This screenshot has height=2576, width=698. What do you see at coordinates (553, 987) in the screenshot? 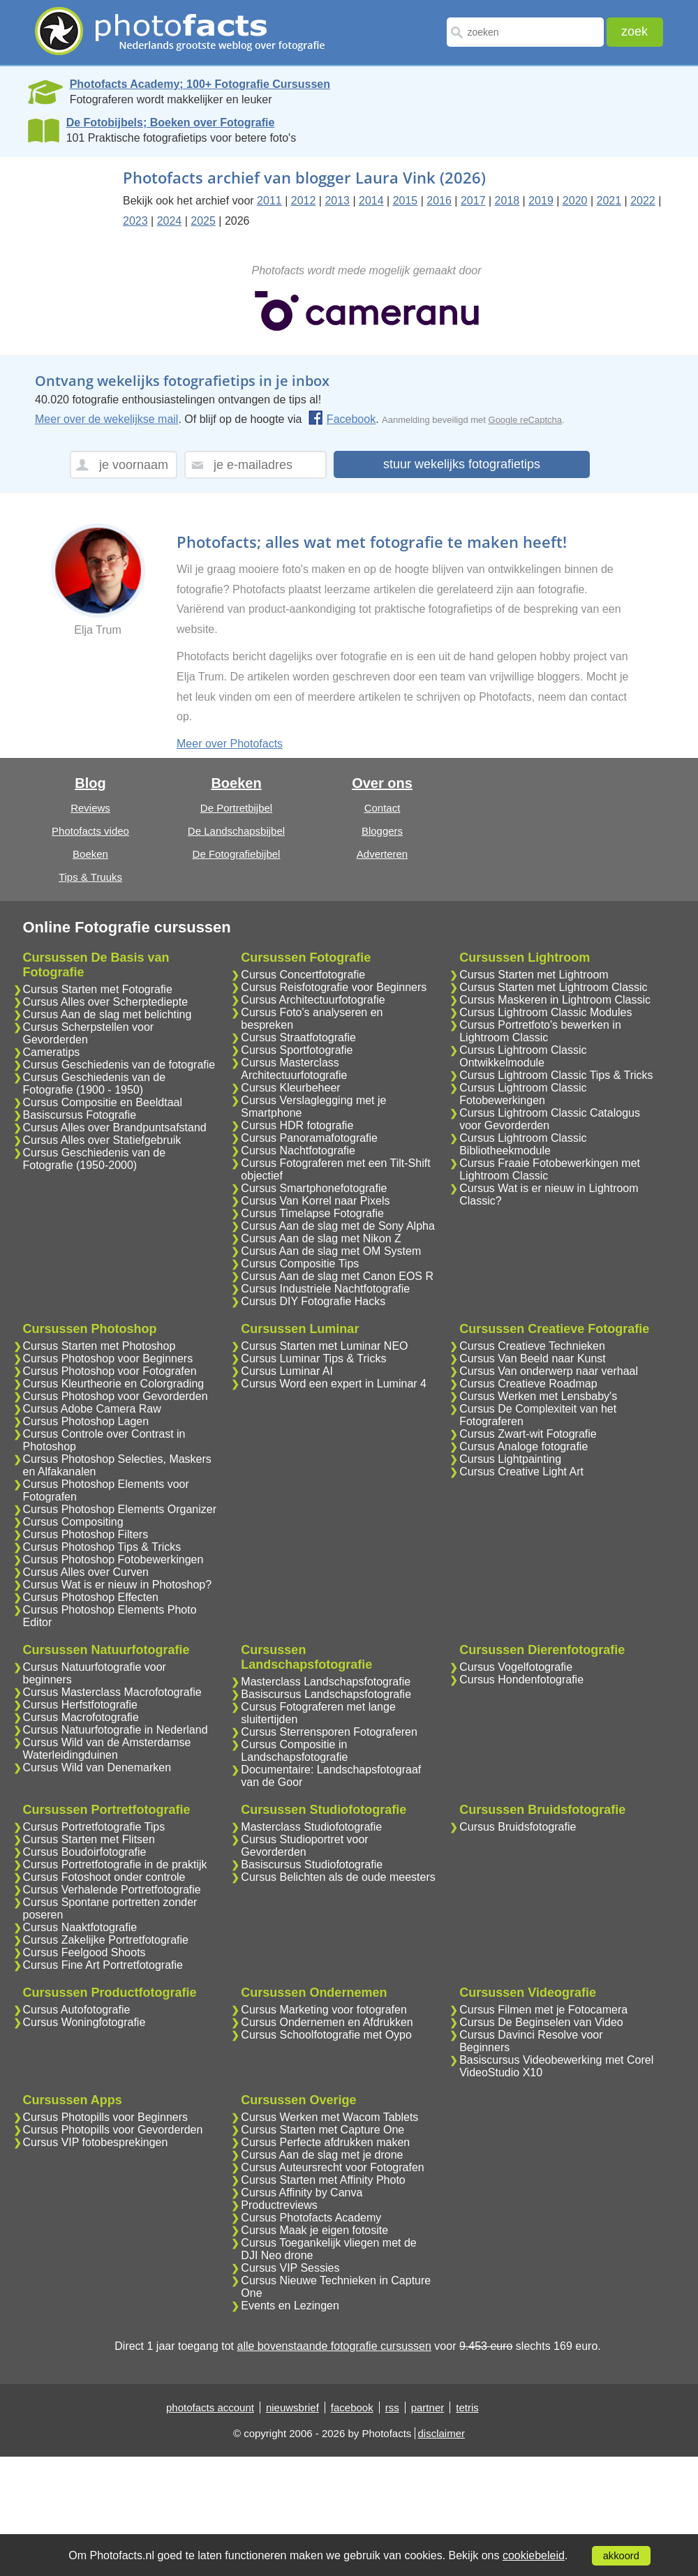
I see `Cursus Starten met Lightroom Classic` at bounding box center [553, 987].